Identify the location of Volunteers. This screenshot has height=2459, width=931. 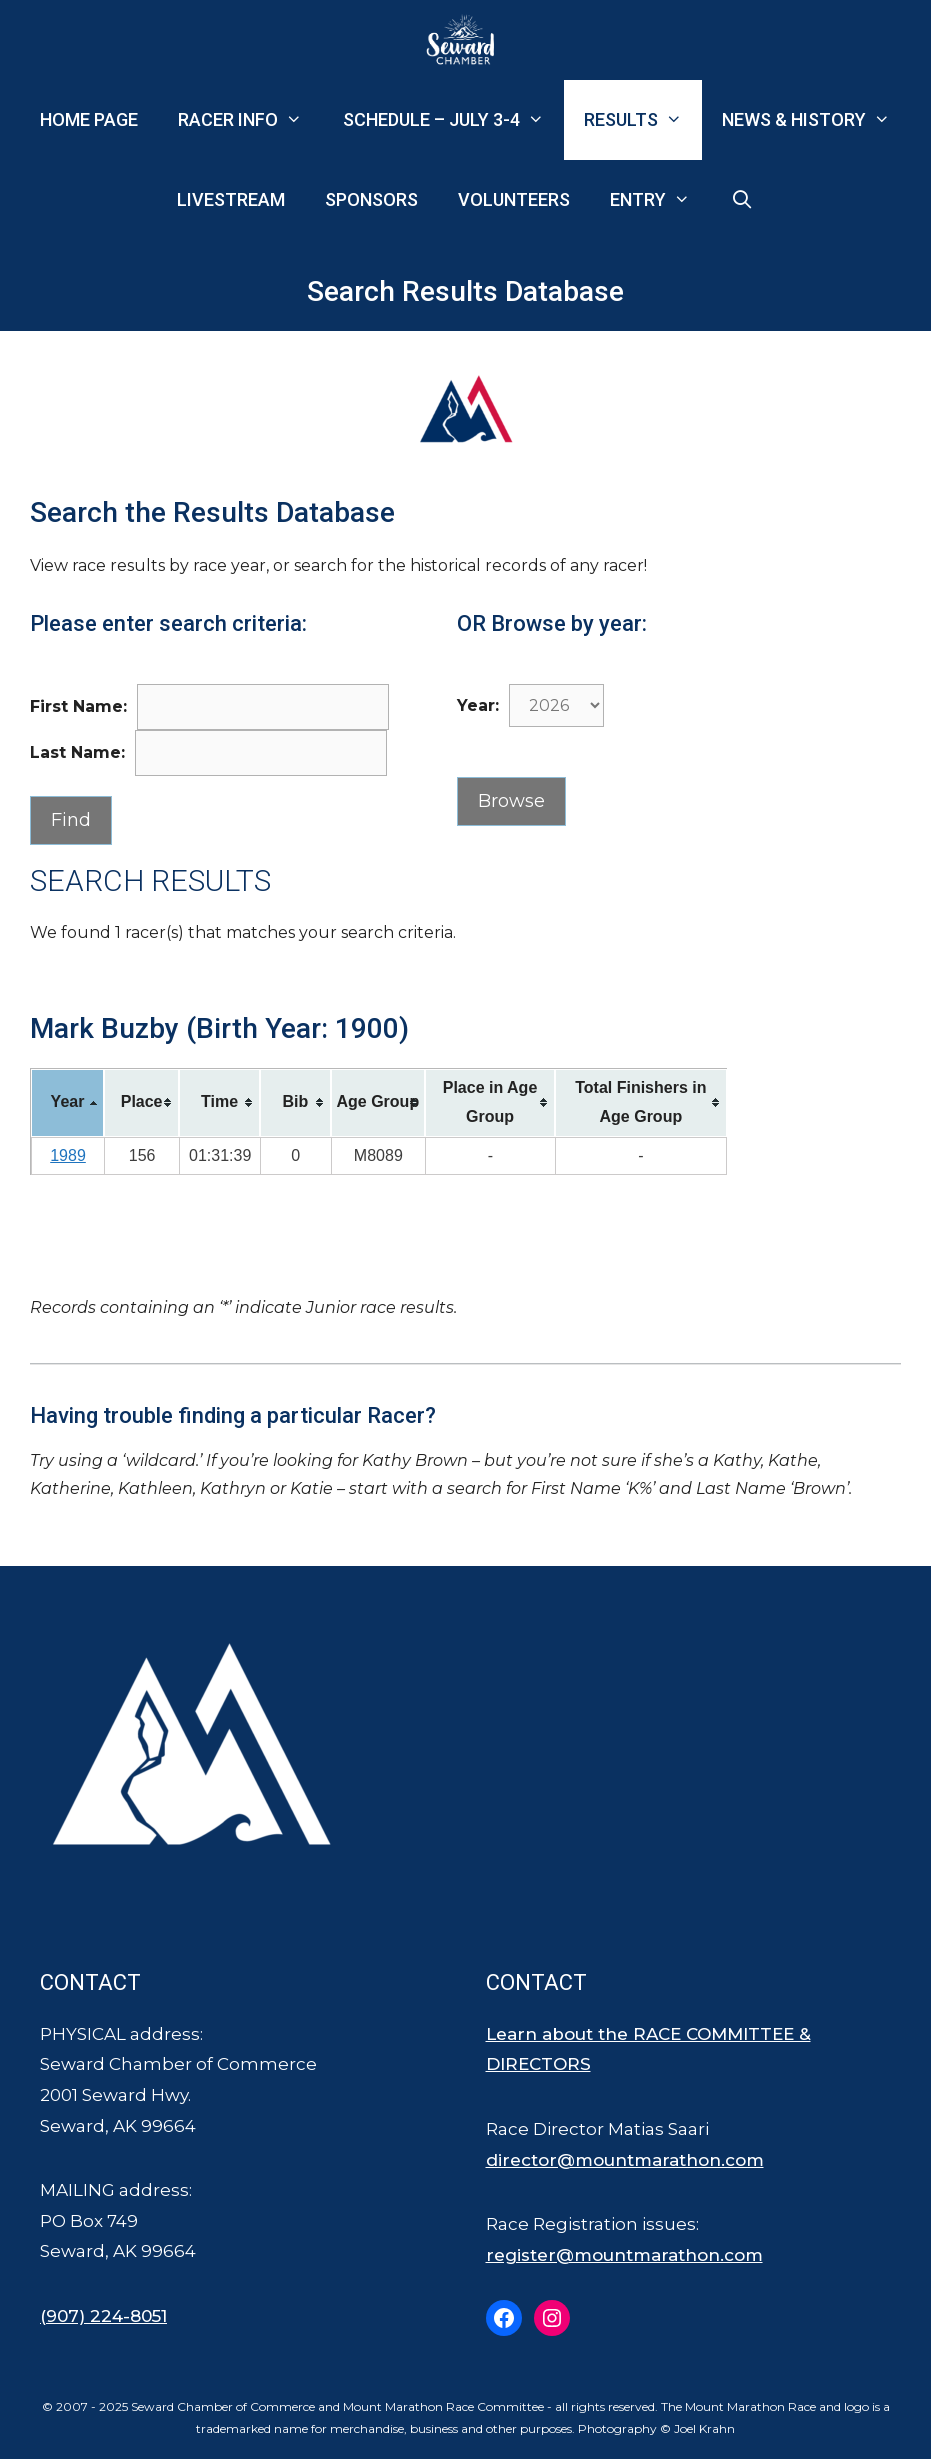
(514, 199).